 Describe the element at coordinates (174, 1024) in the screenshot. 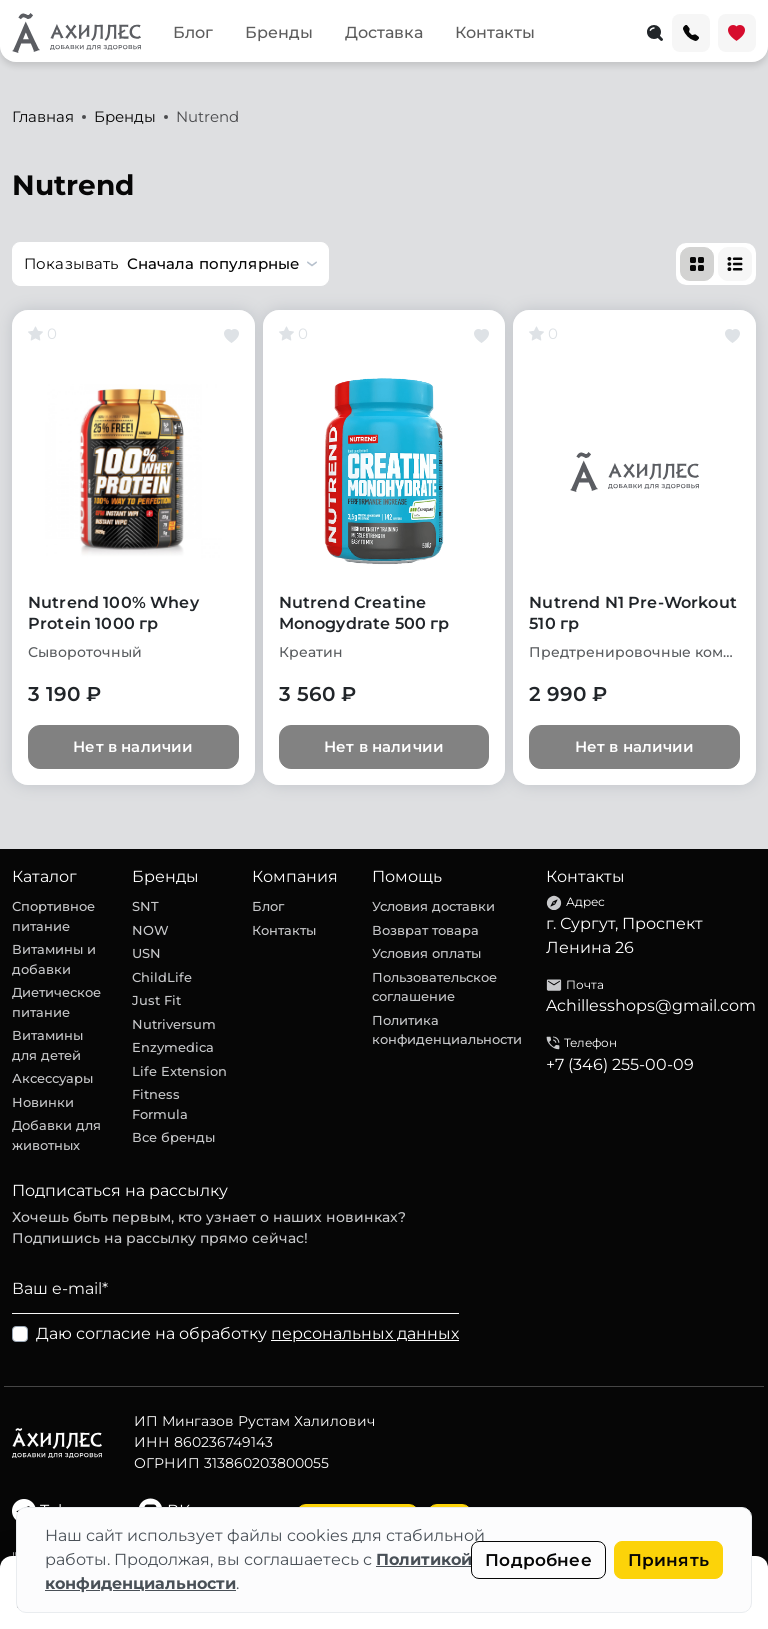

I see `Nutriversum` at that location.